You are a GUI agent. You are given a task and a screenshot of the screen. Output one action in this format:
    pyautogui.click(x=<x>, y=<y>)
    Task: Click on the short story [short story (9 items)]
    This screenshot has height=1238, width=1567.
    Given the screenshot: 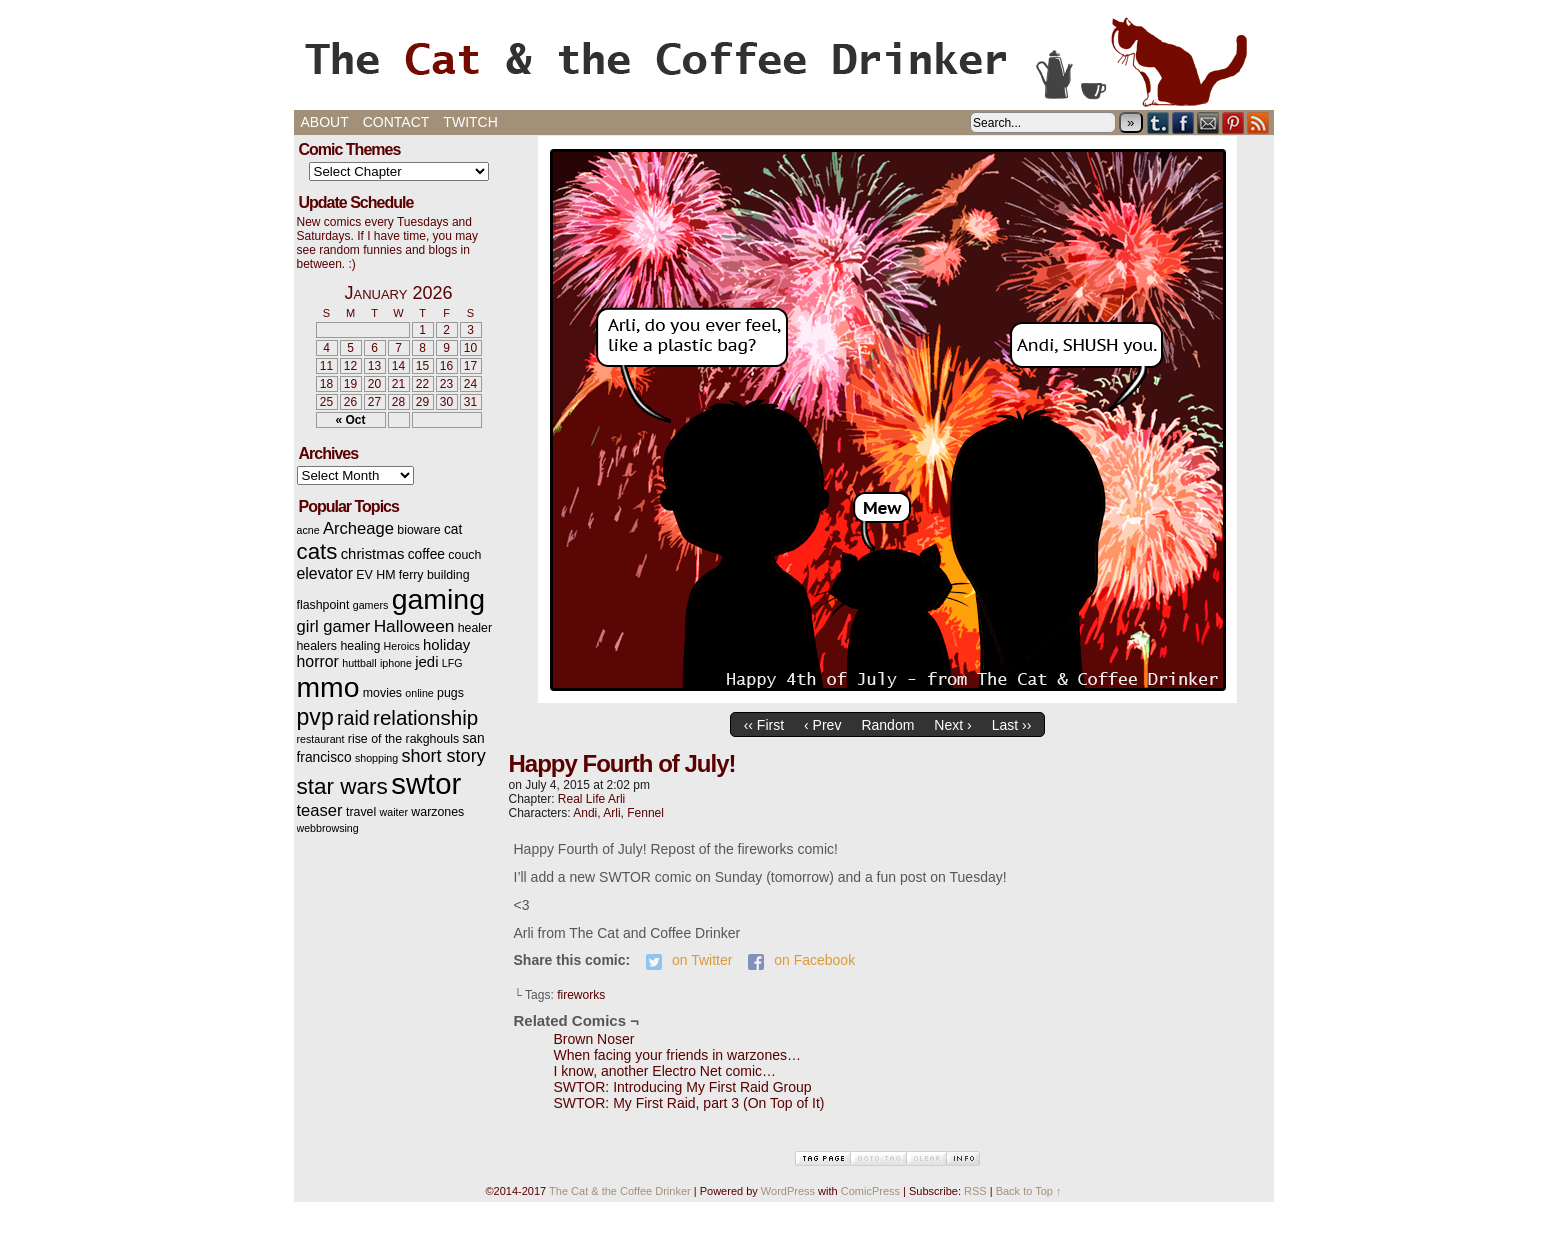 What is the action you would take?
    pyautogui.click(x=444, y=756)
    